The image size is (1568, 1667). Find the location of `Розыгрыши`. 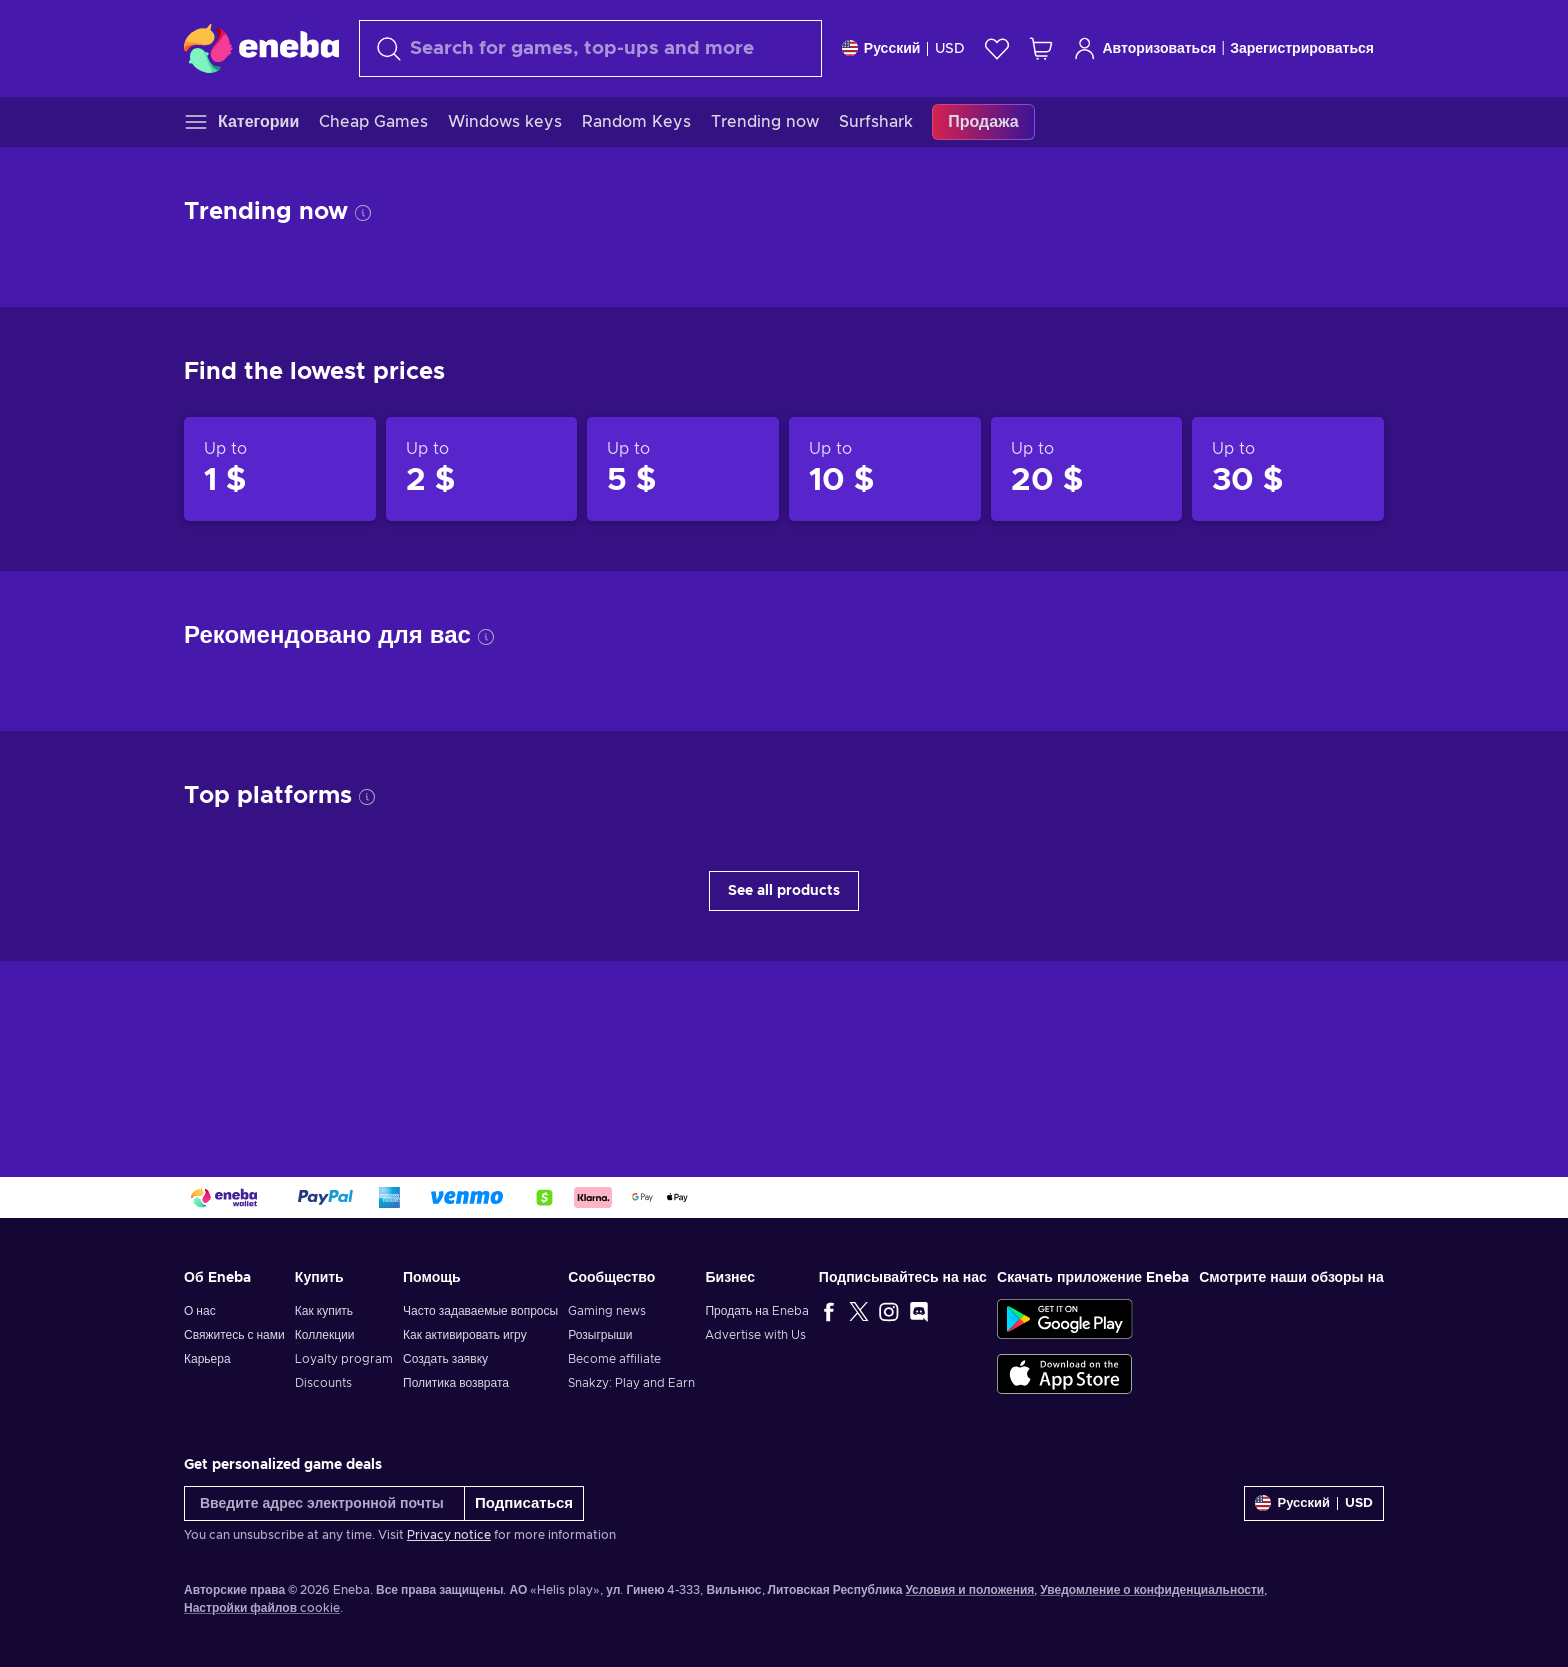

Розыгрыши is located at coordinates (600, 1335).